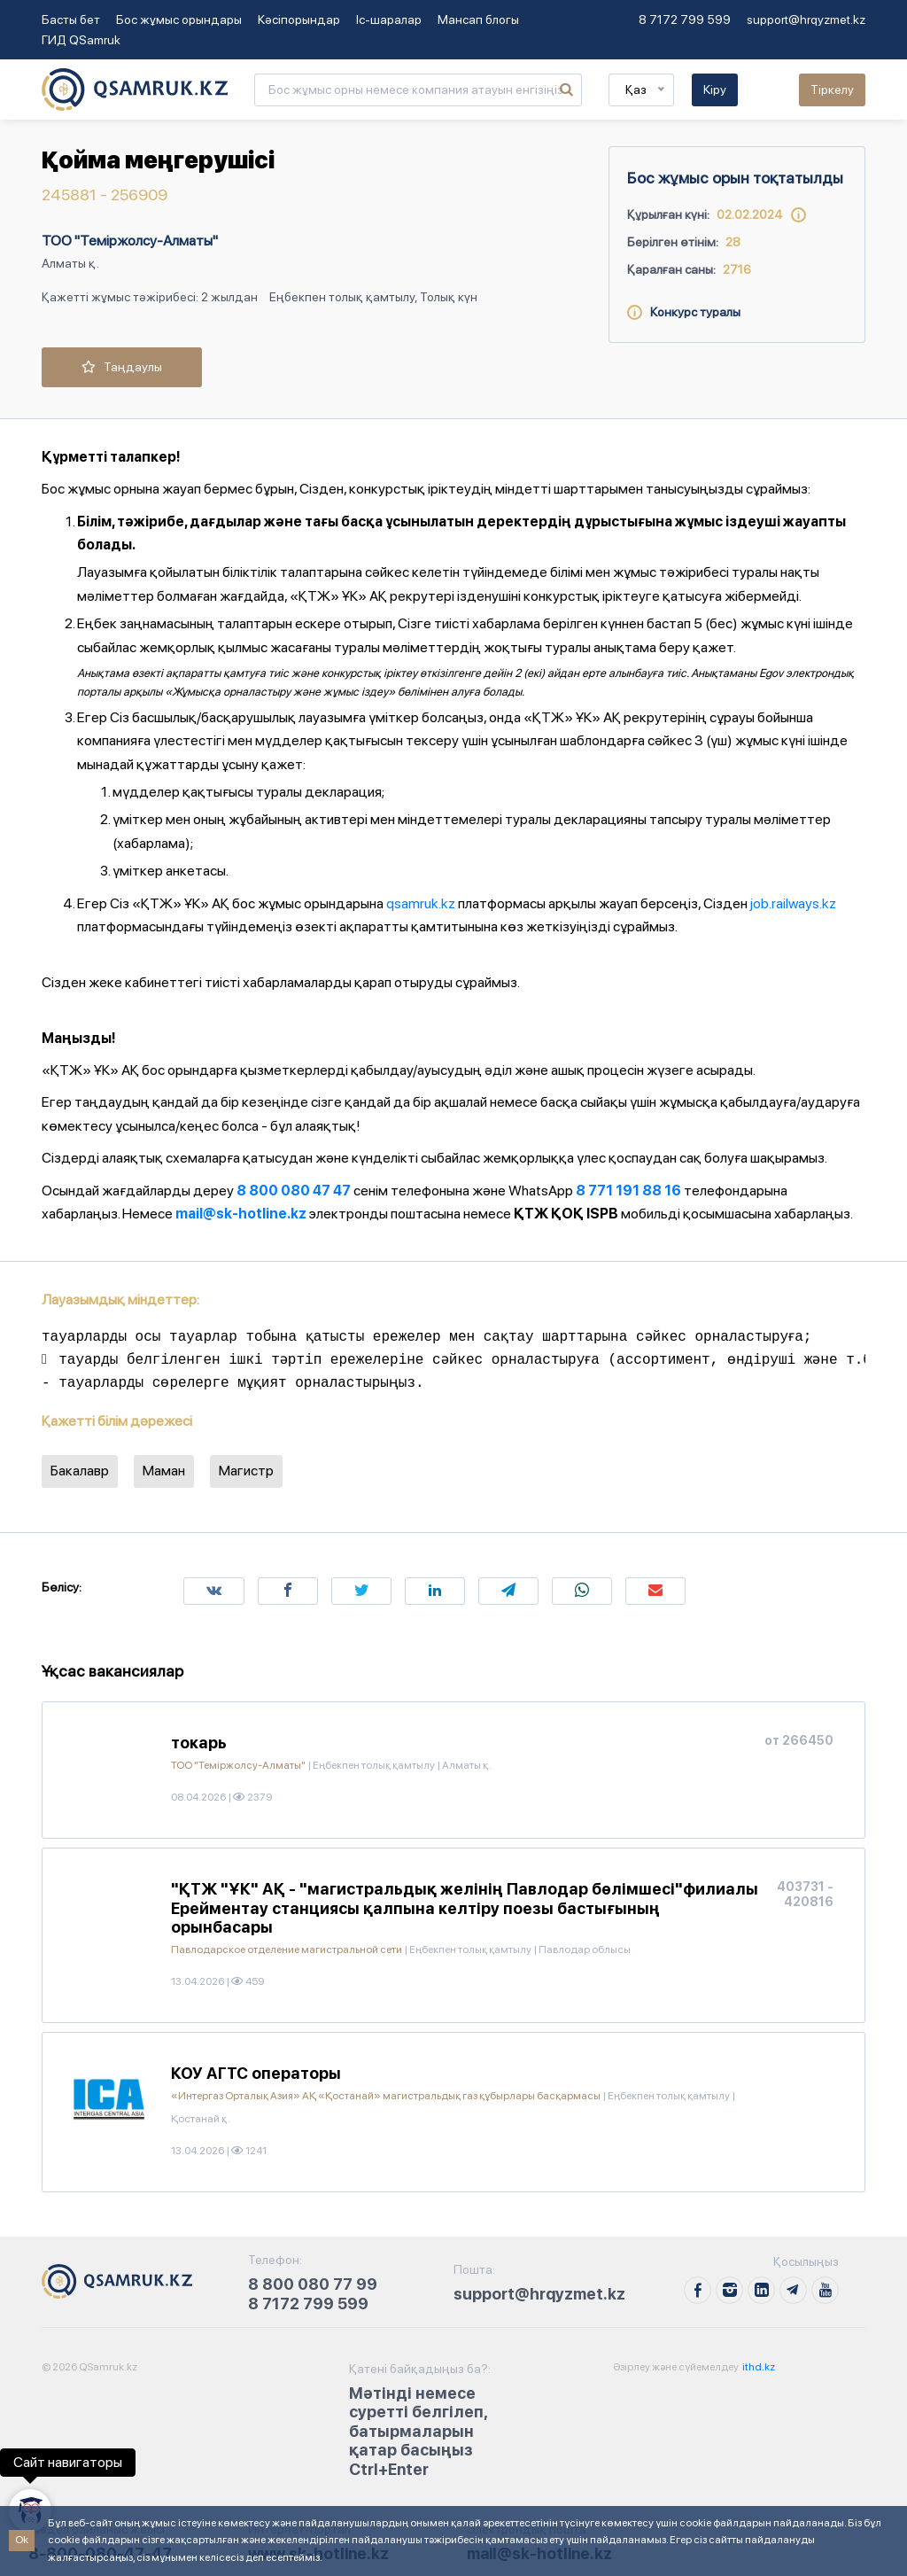  Describe the element at coordinates (121, 367) in the screenshot. I see `Таңдаулы` at that location.